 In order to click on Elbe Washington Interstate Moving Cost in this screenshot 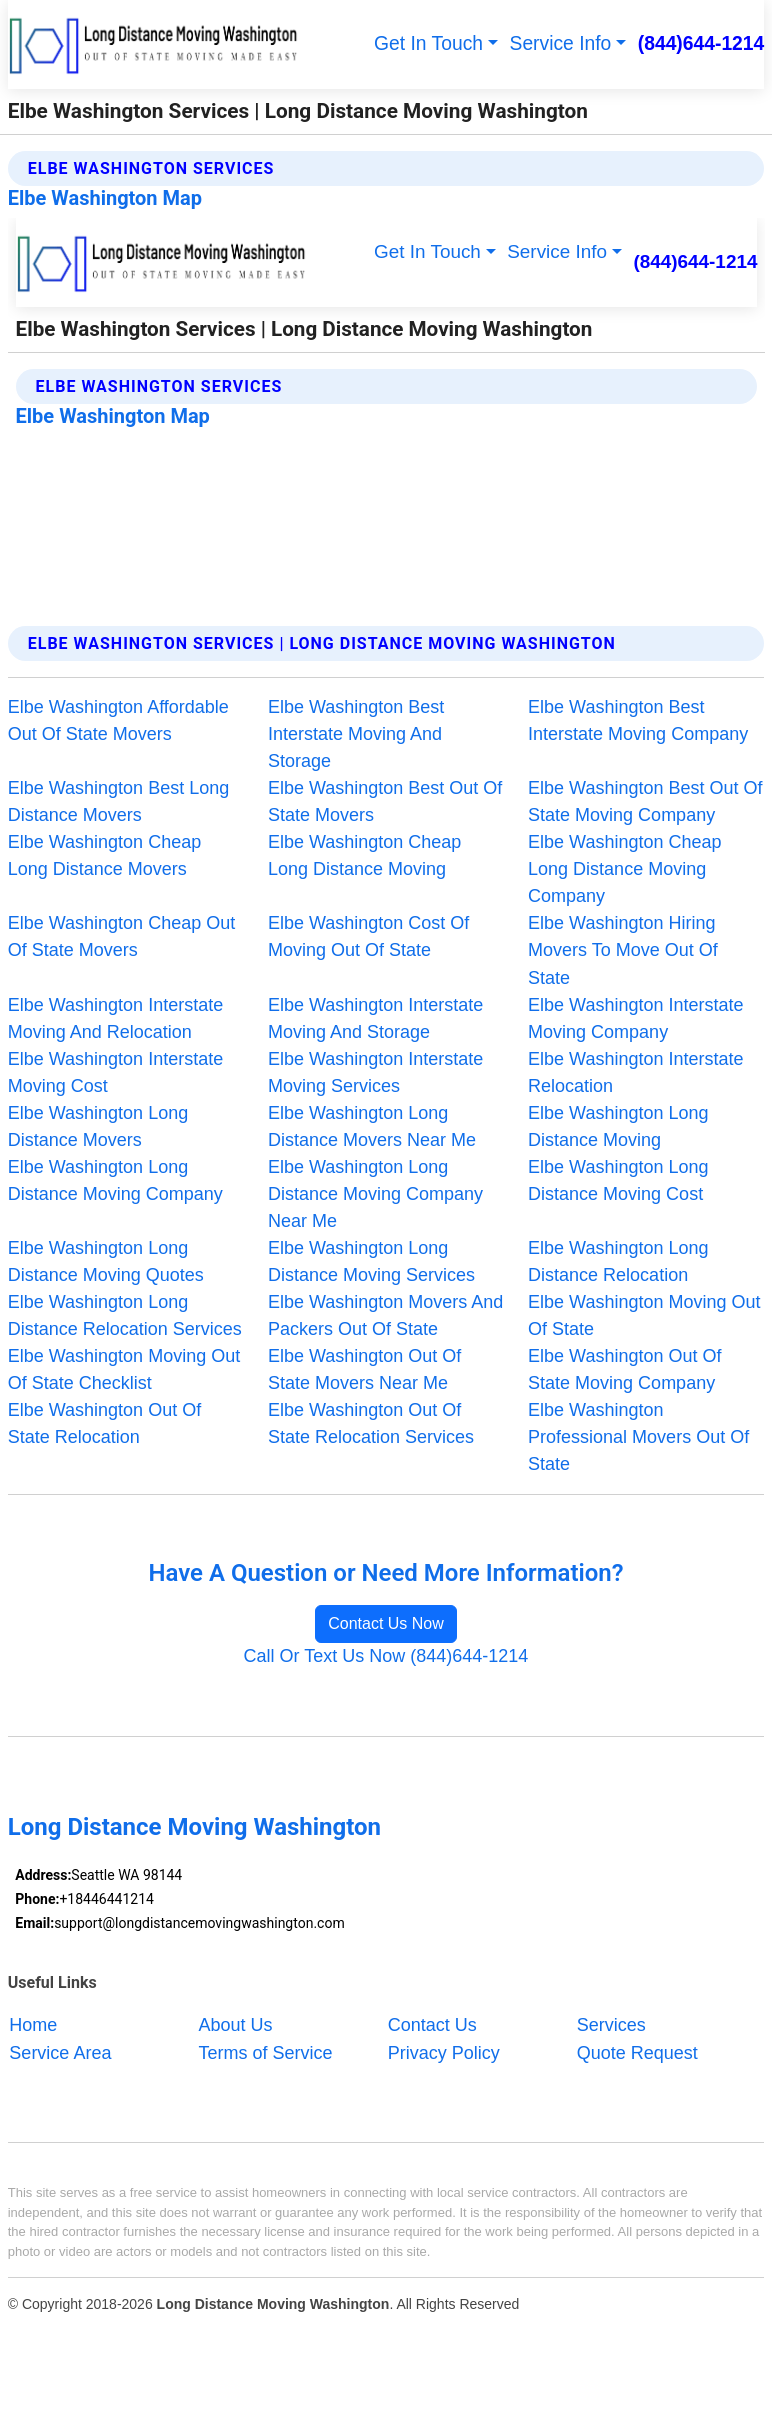, I will do `click(115, 1072)`.